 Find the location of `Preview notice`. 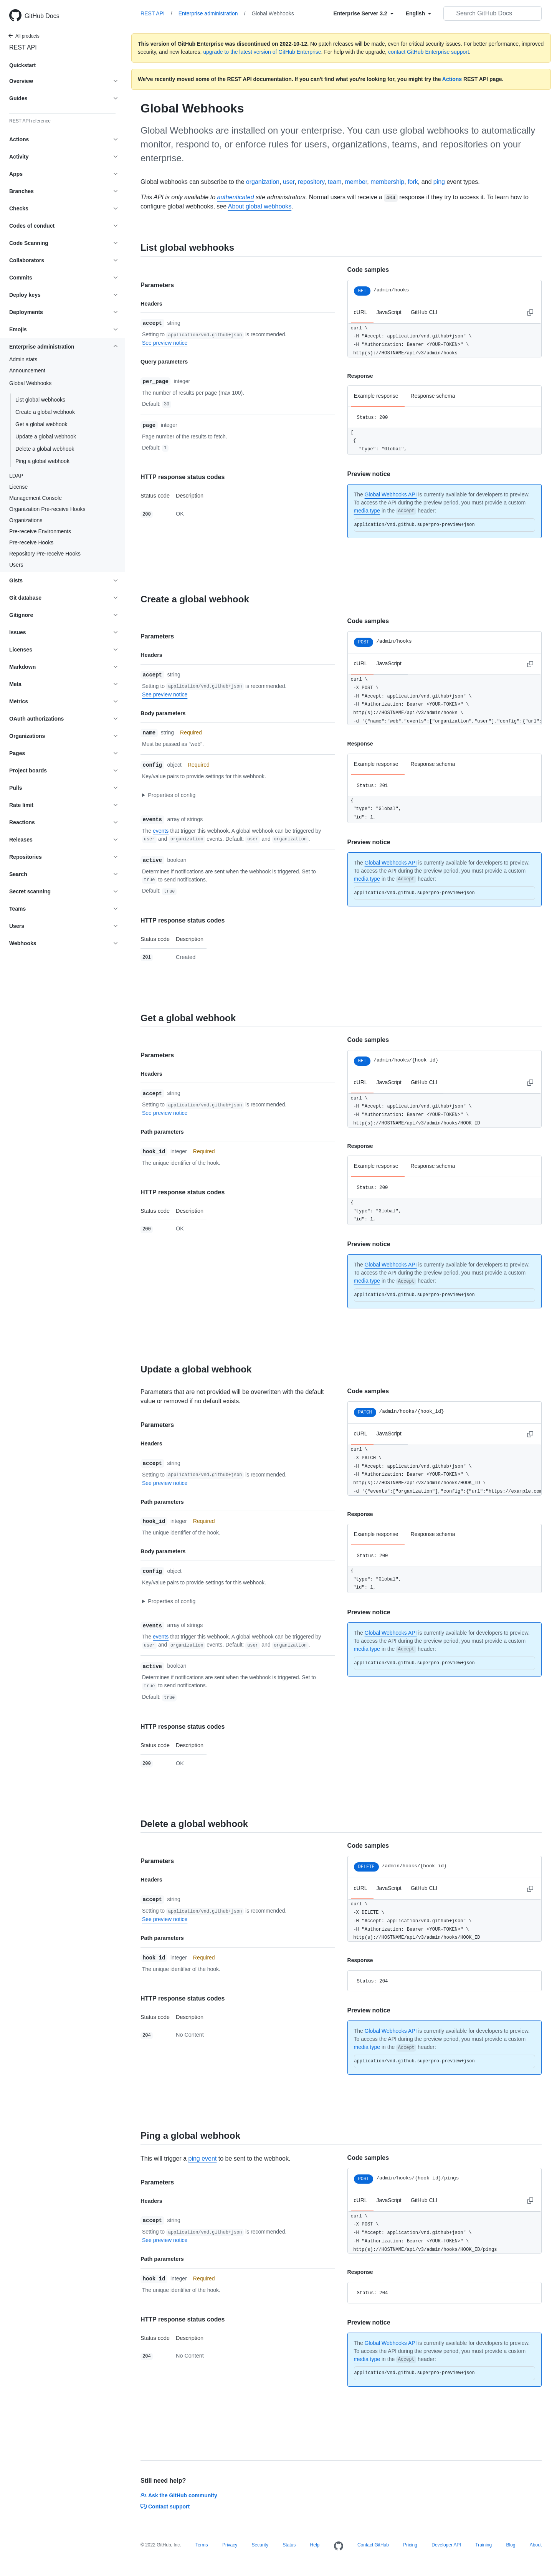

Preview notice is located at coordinates (368, 474).